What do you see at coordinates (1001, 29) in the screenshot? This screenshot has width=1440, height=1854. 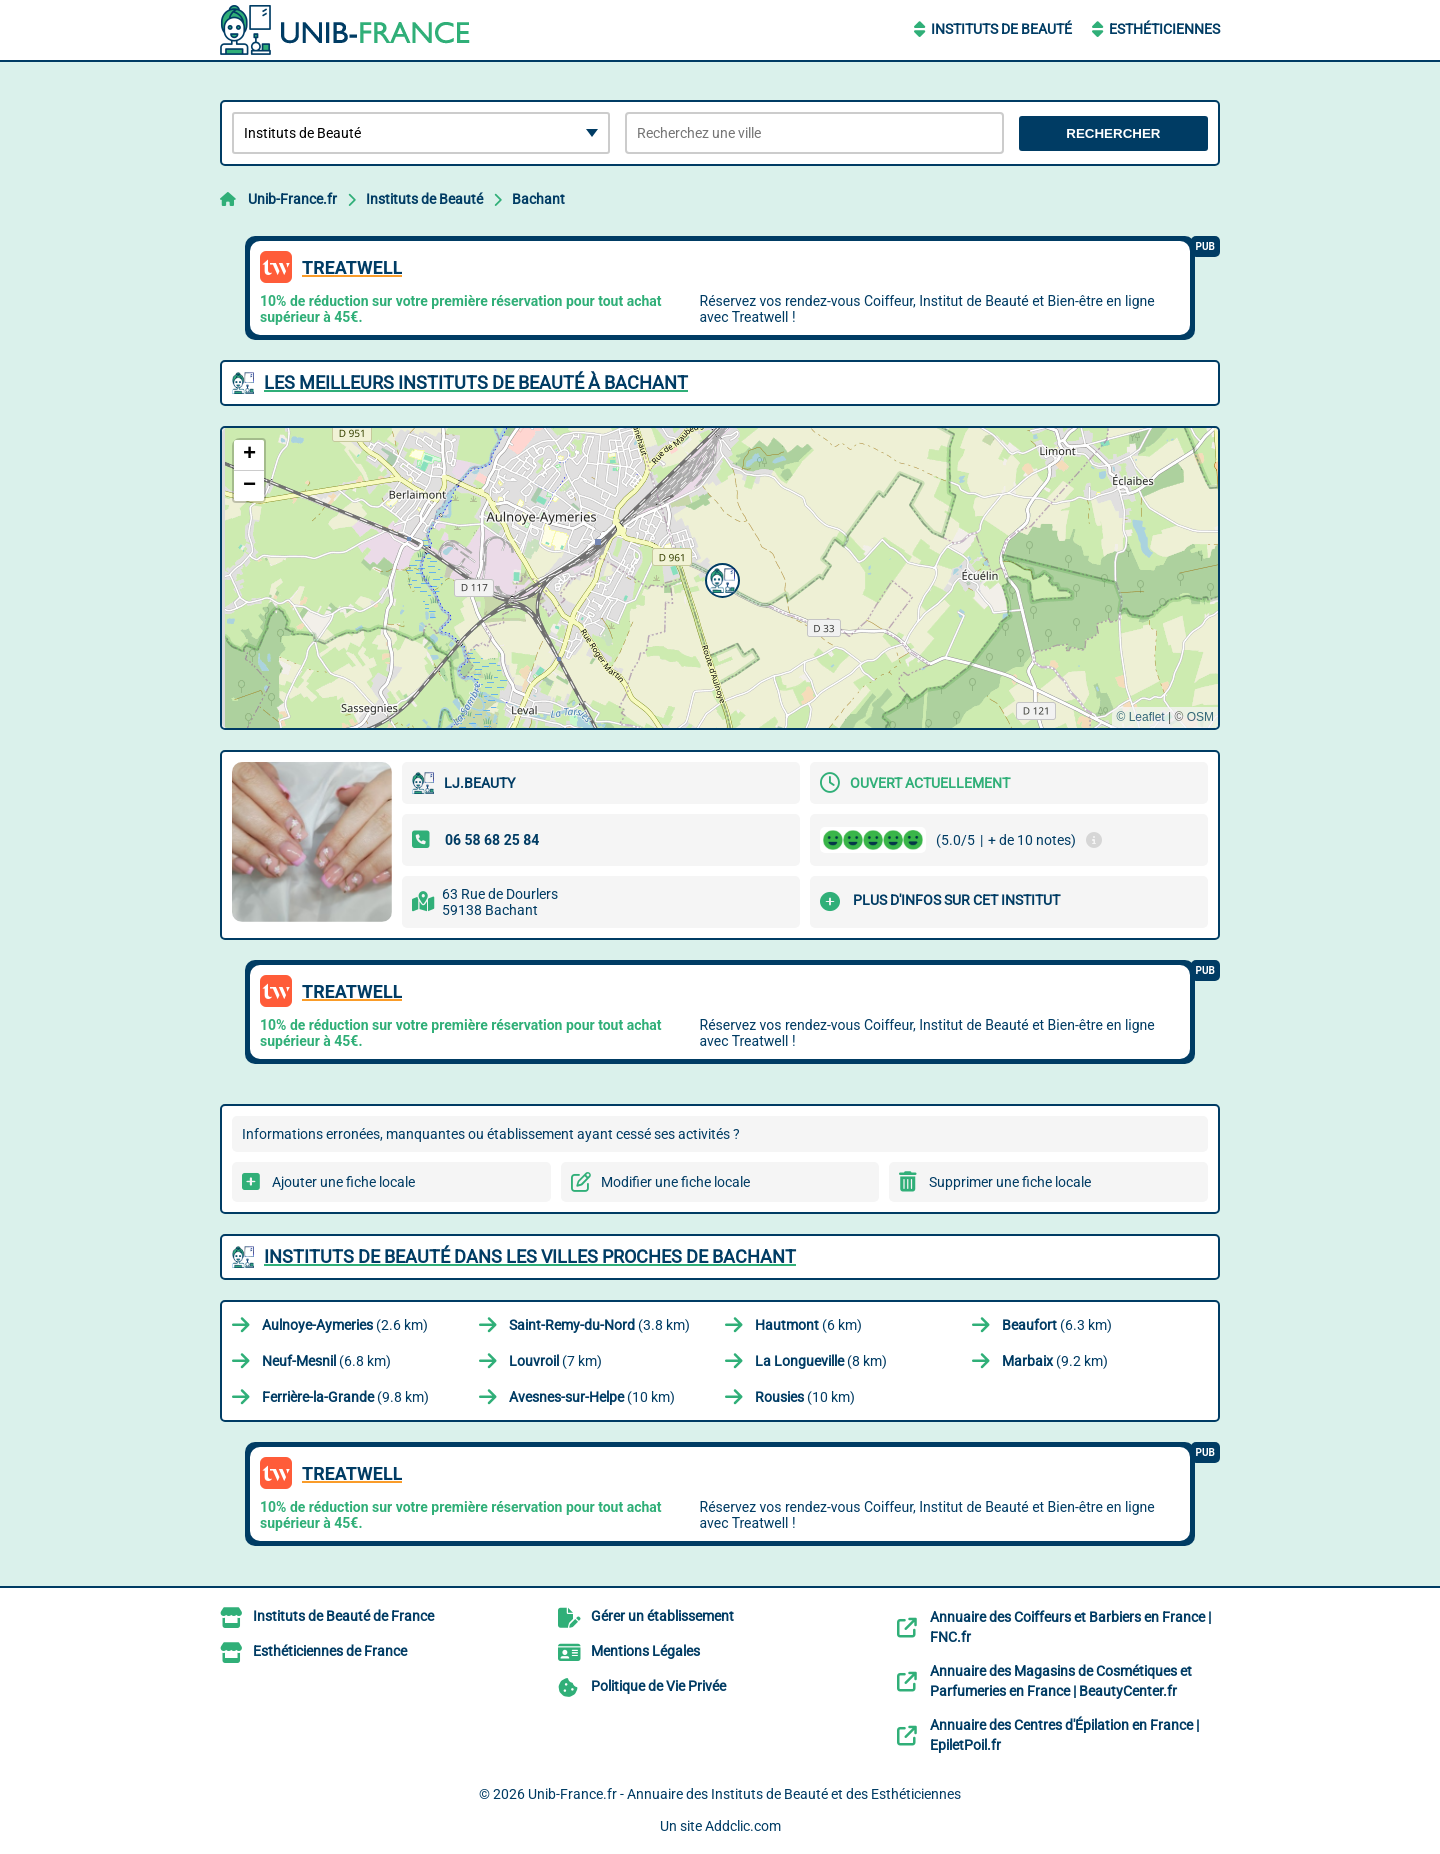 I see `Instituts de Beauté` at bounding box center [1001, 29].